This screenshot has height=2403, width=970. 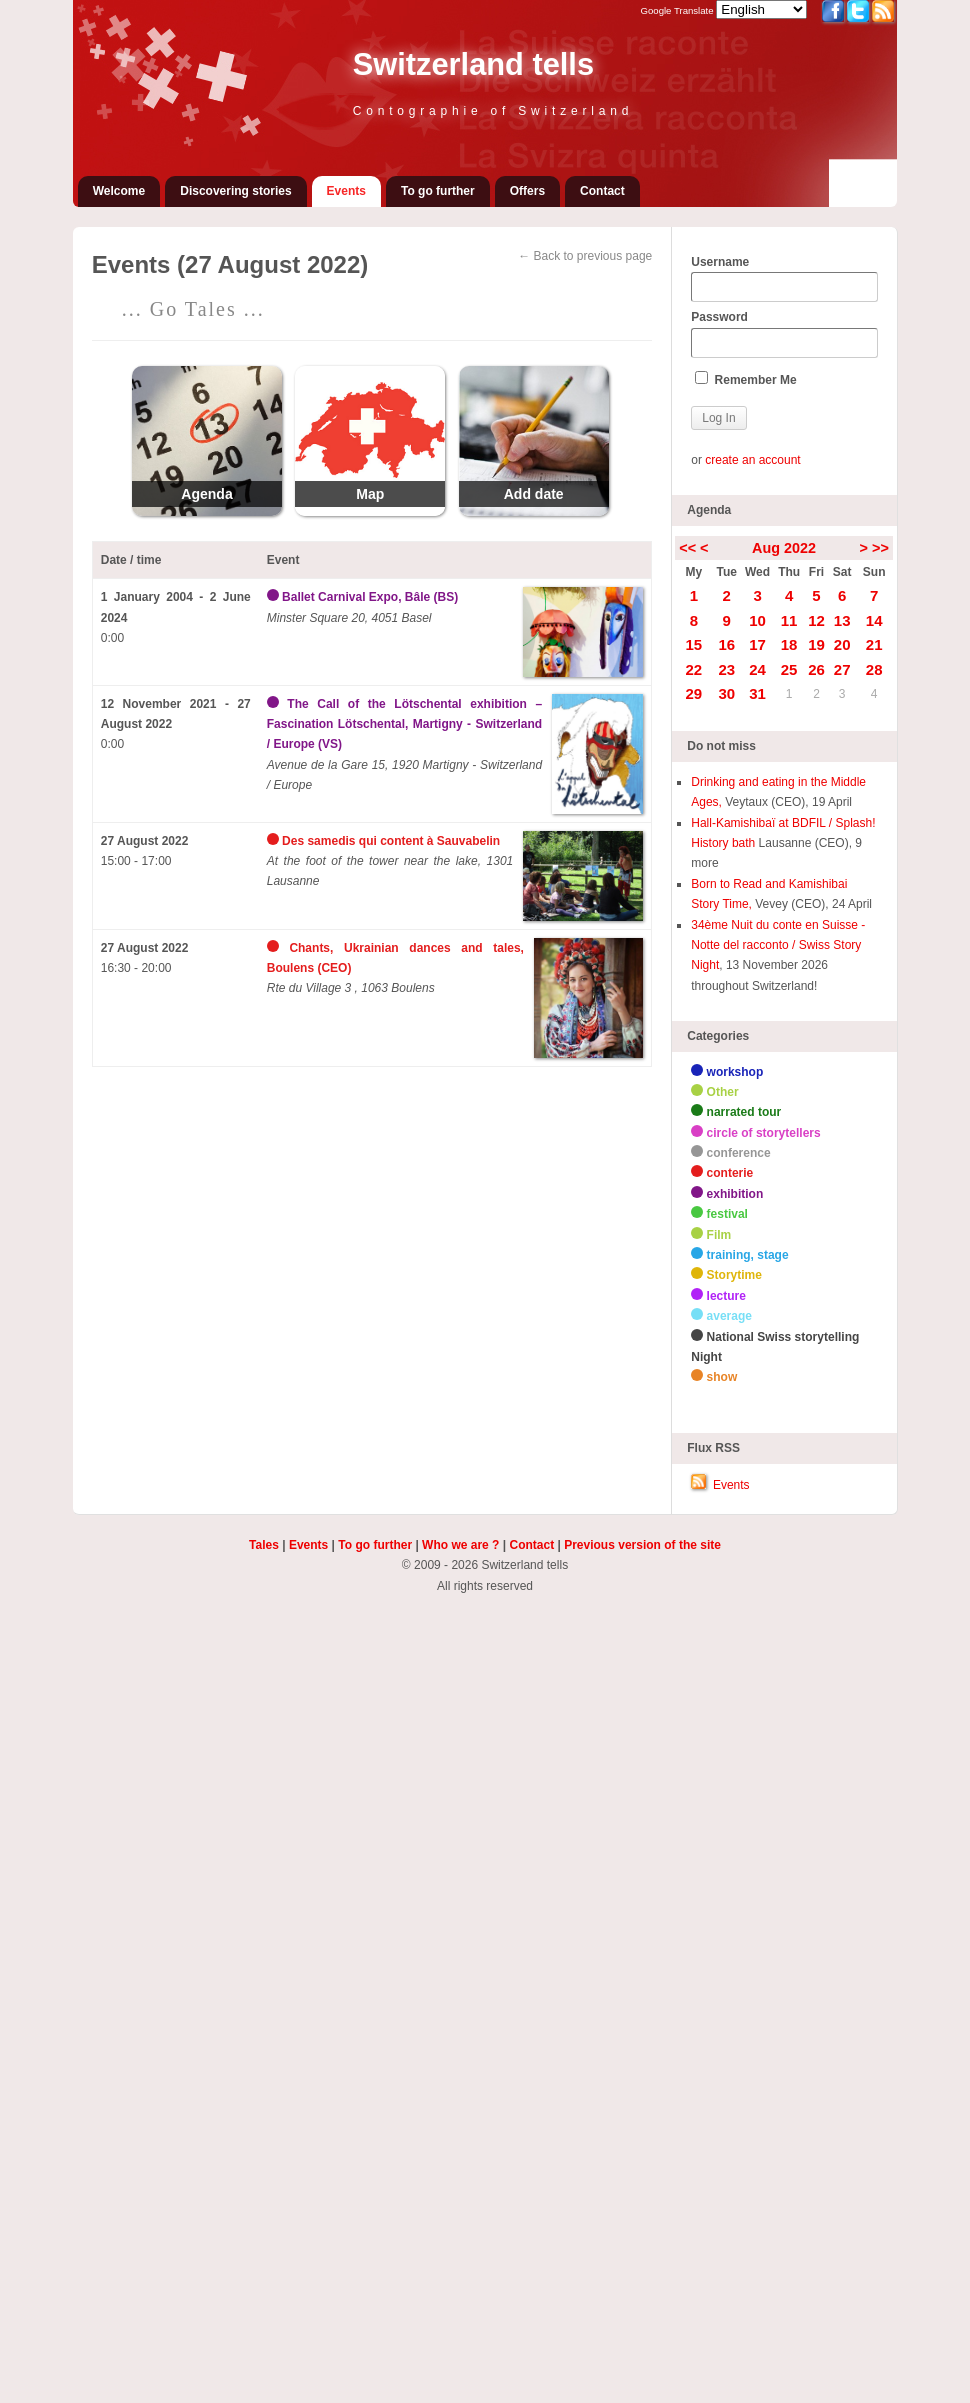 I want to click on 21, so click(x=874, y=644).